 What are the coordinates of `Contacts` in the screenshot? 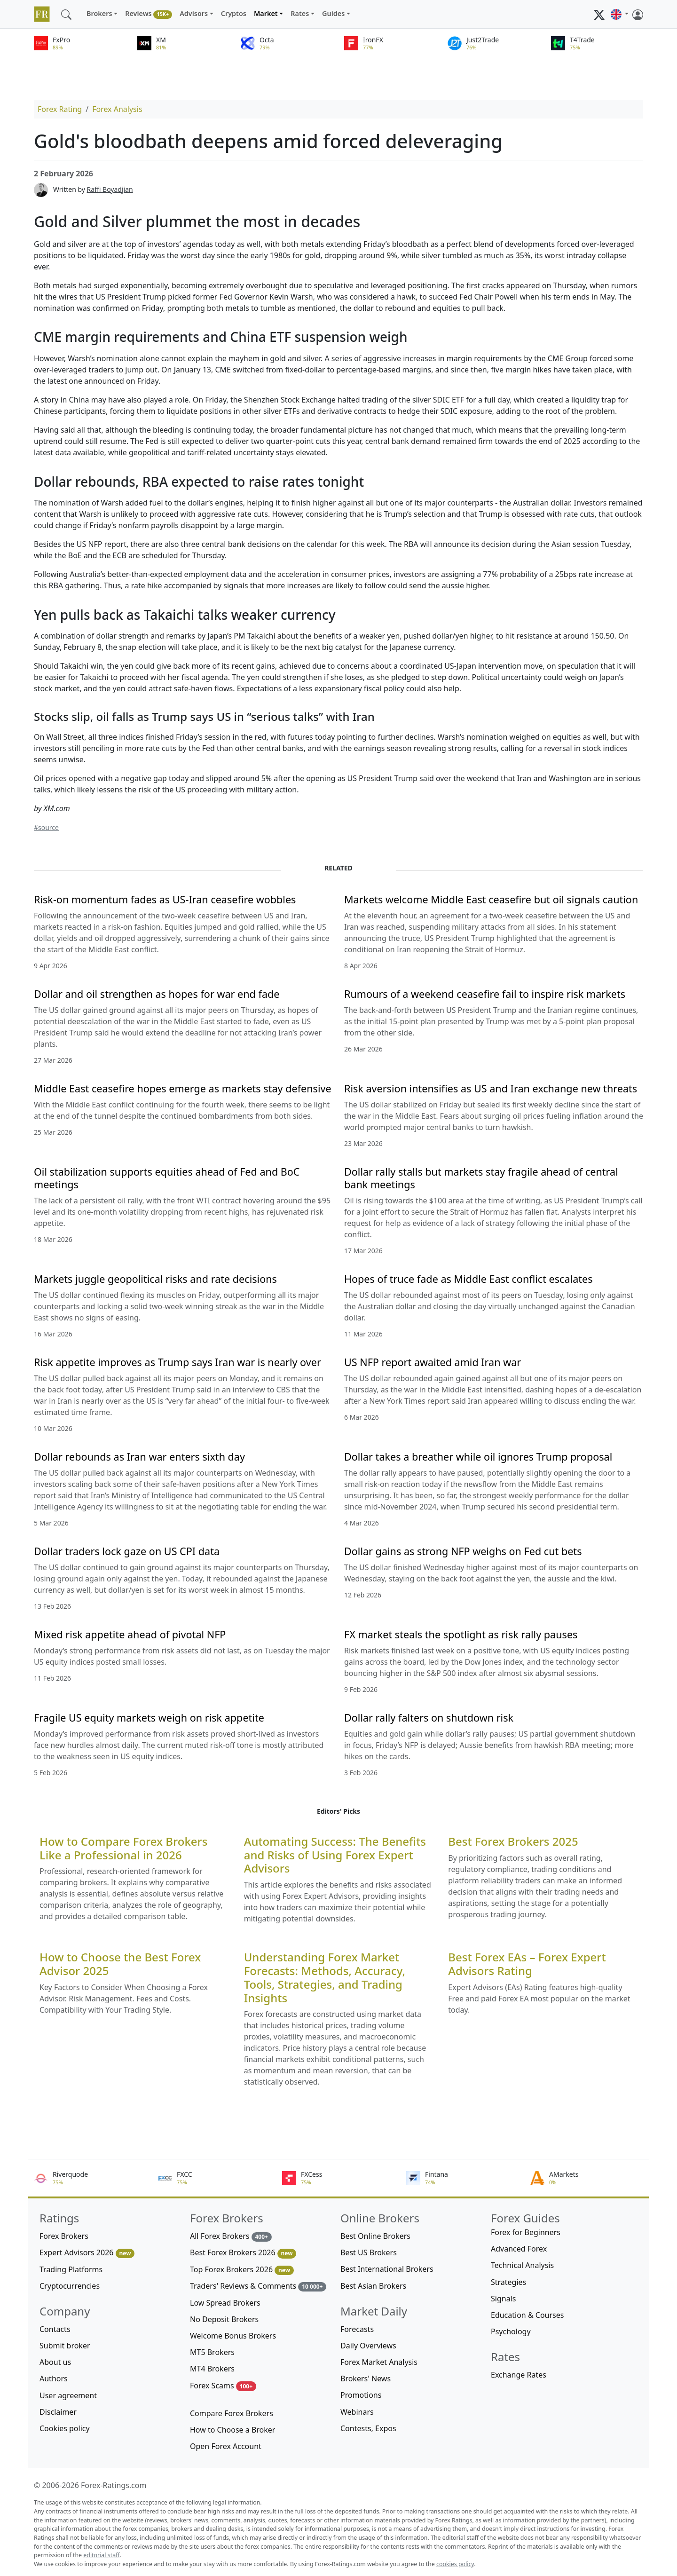 It's located at (55, 2329).